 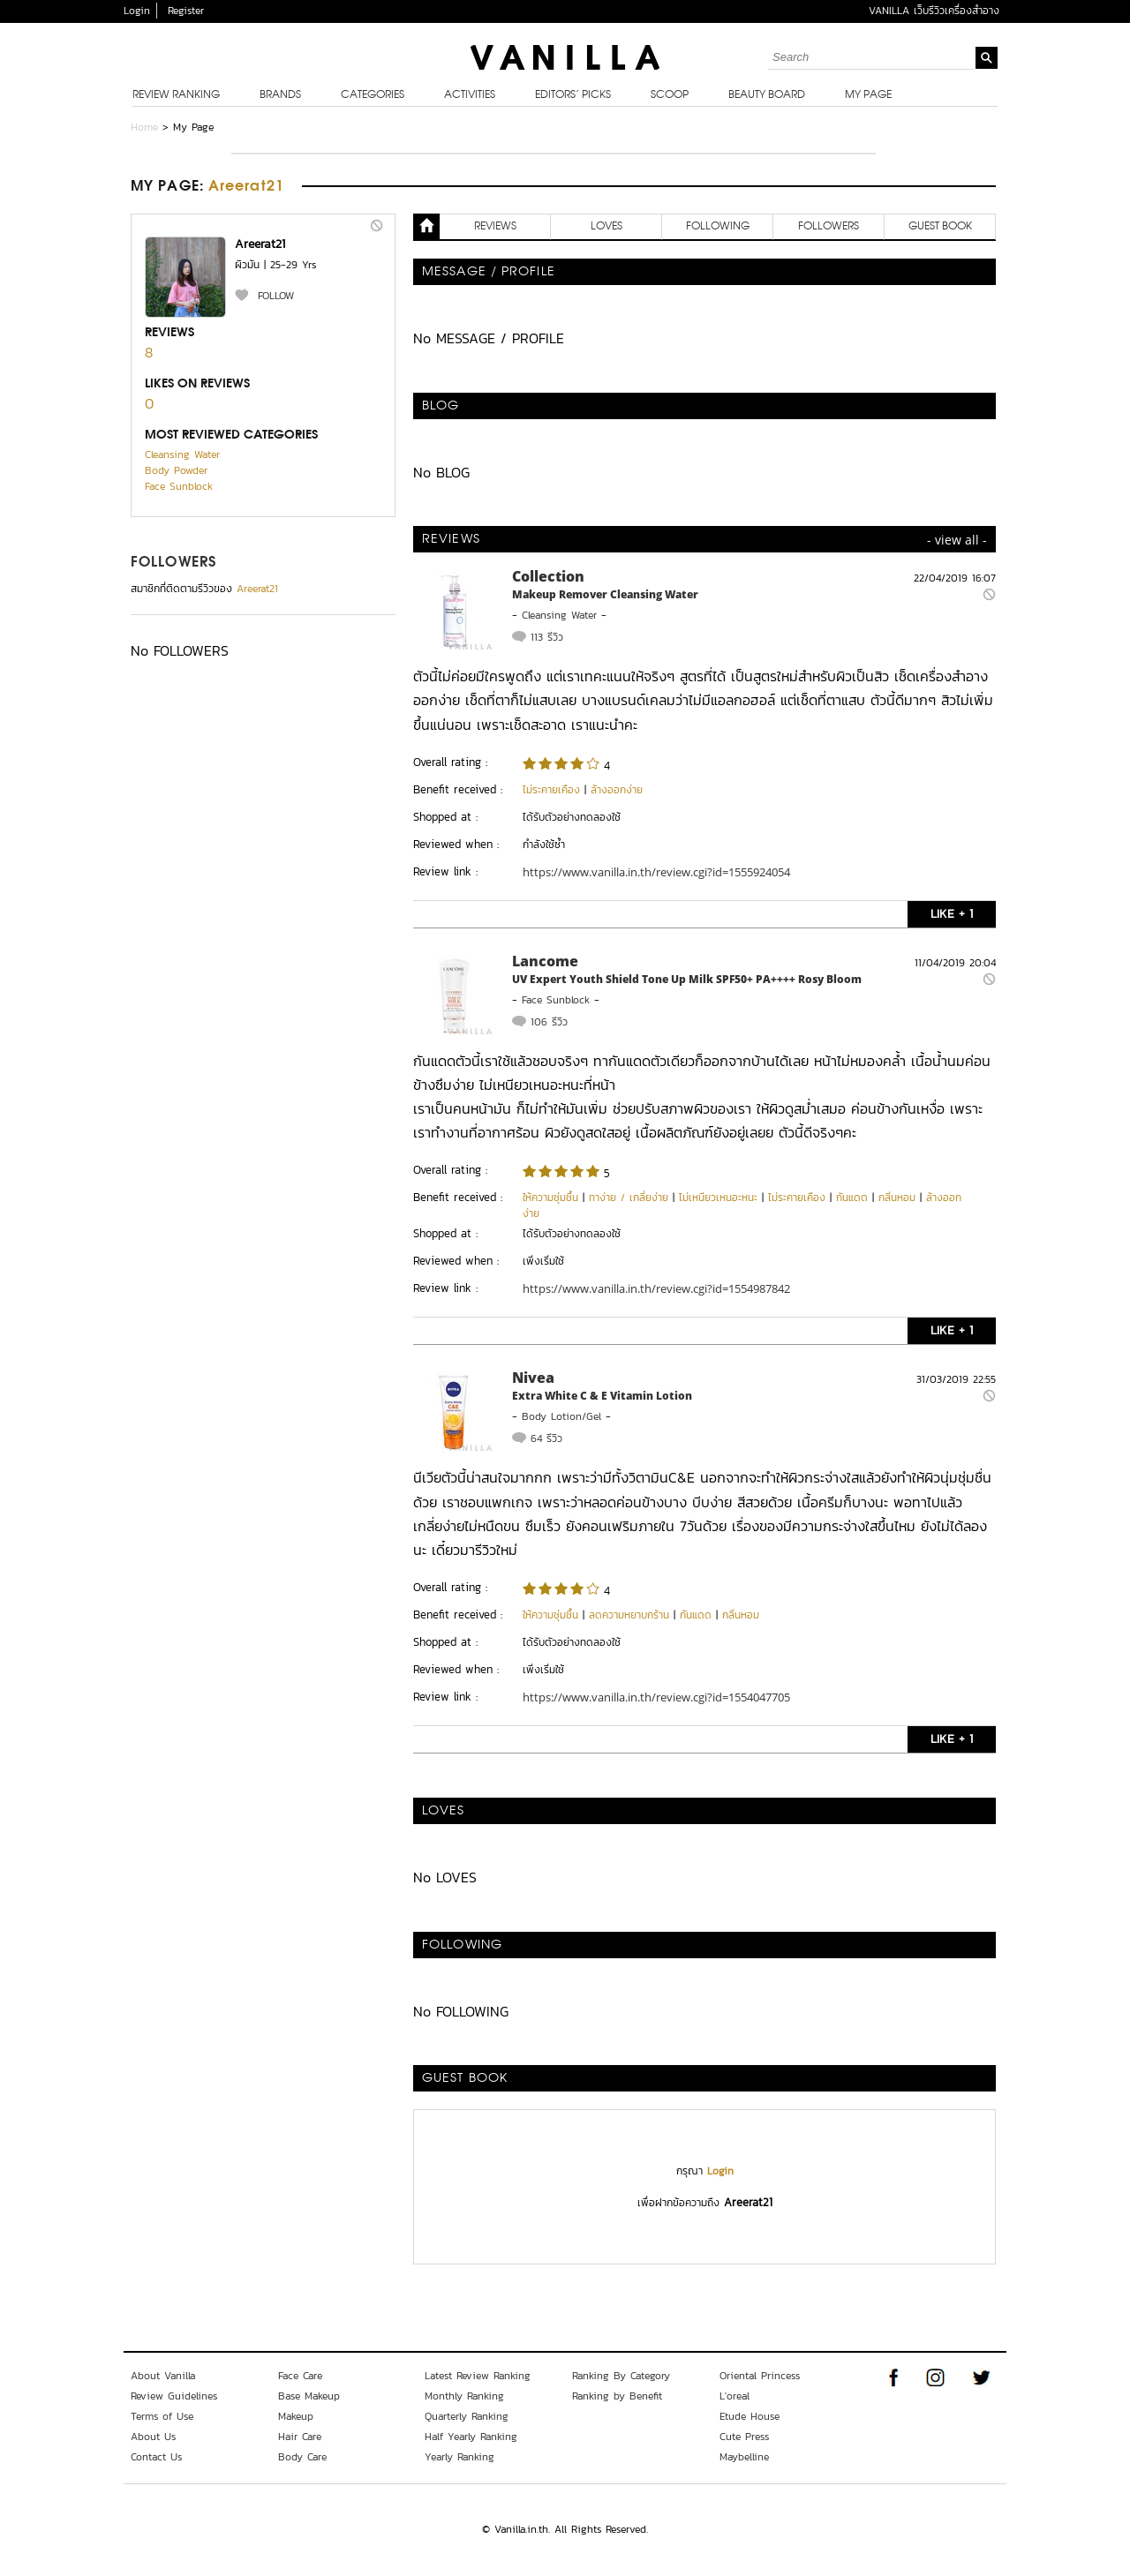 What do you see at coordinates (176, 470) in the screenshot?
I see `Body Powder` at bounding box center [176, 470].